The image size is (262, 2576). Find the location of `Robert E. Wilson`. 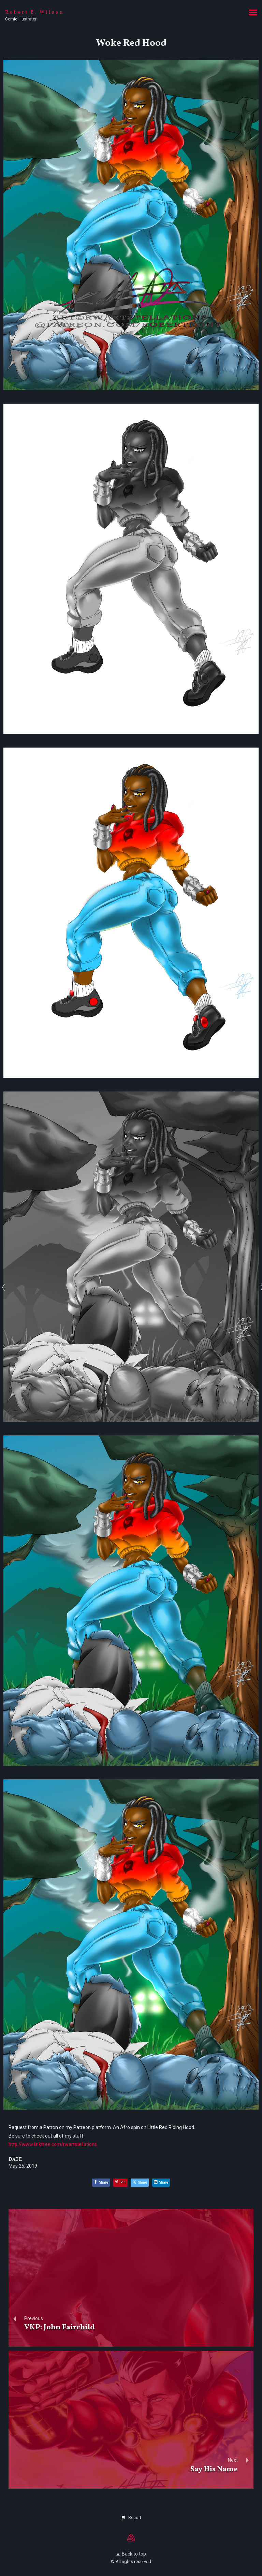

Robert E. Wilson is located at coordinates (34, 12).